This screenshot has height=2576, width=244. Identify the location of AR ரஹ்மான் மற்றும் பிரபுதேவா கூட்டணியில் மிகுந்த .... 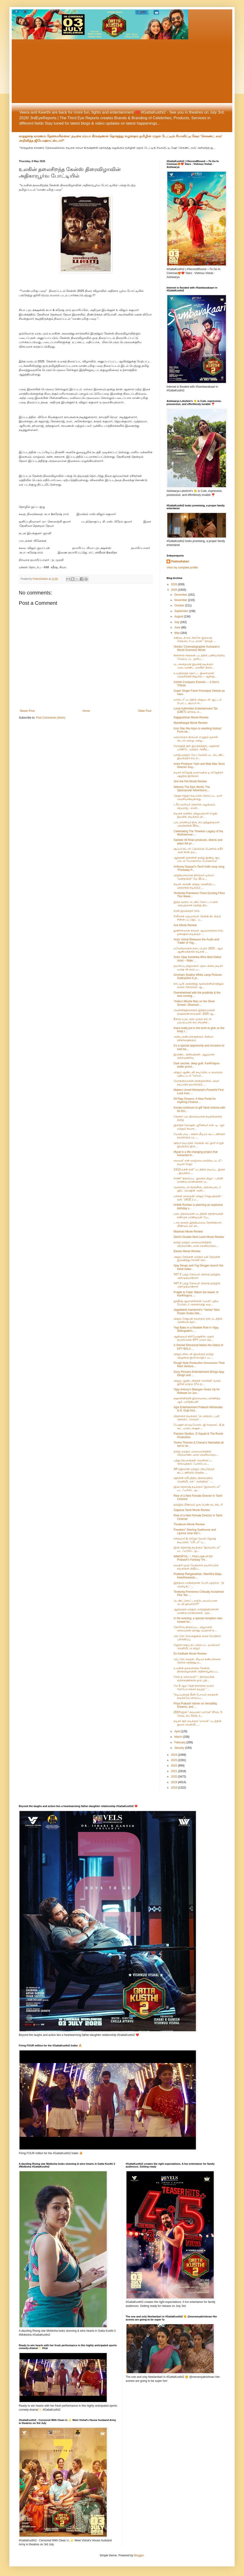
(194, 1470).